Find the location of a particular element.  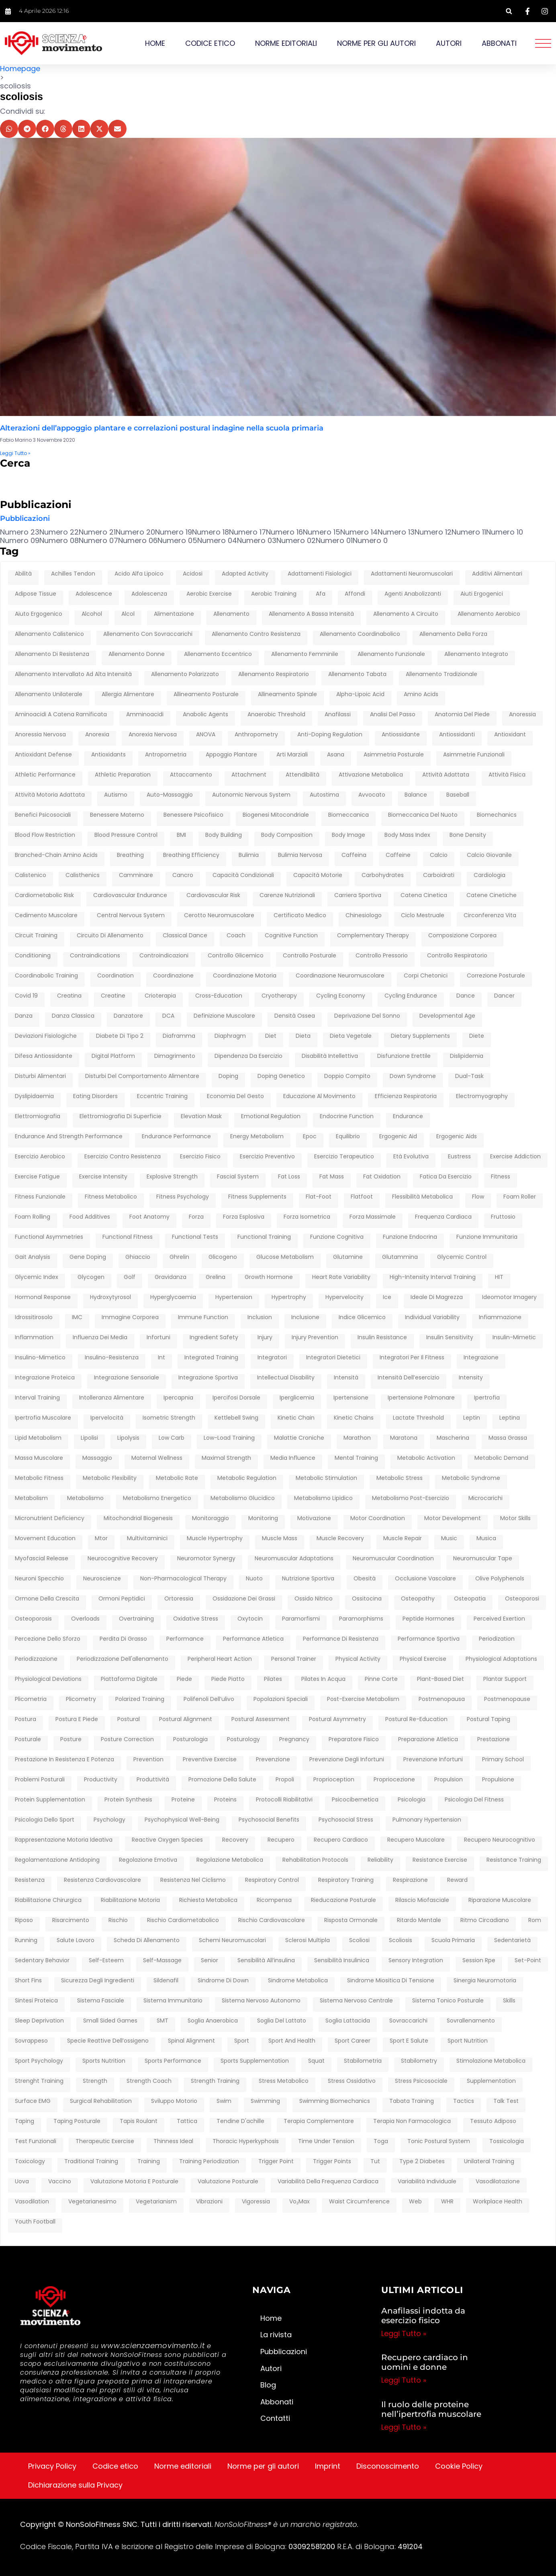

intensità is located at coordinates (346, 1377).